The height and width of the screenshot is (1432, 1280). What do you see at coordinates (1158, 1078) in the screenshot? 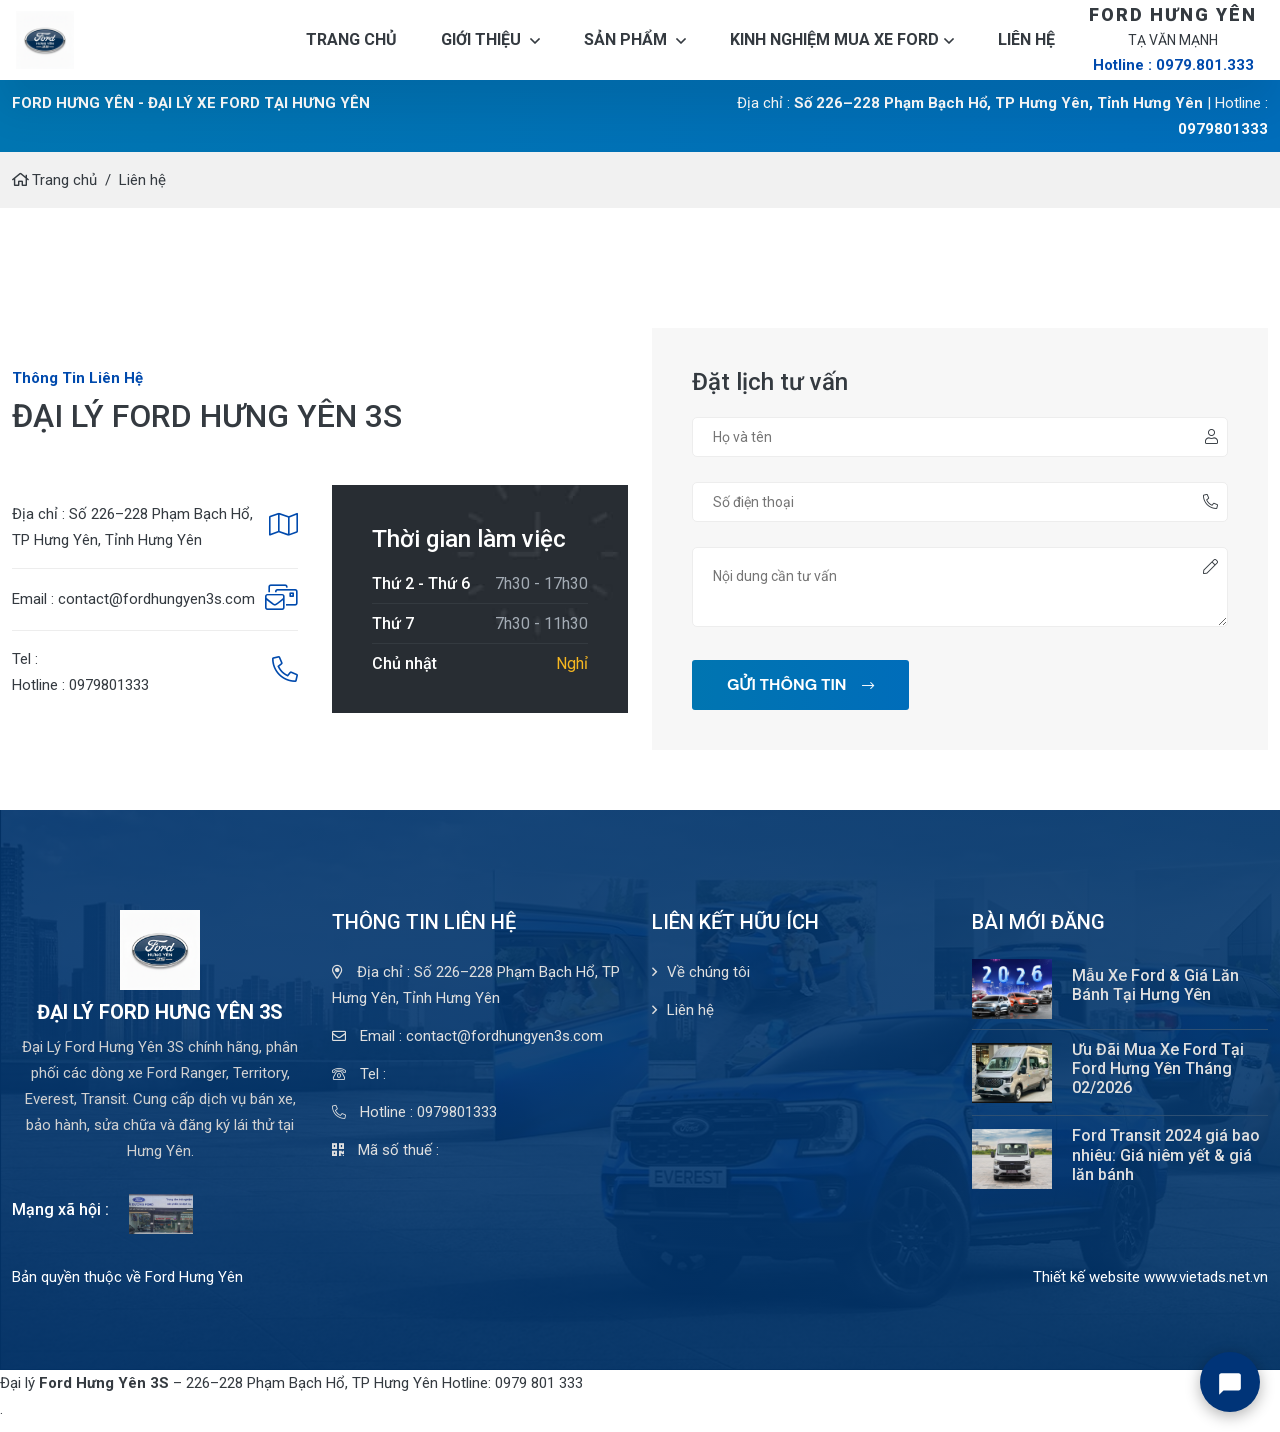
I see `Ưu Đãi Mua Xe Ford Tại Ford Hưng Yên Tháng 02/2026` at bounding box center [1158, 1078].